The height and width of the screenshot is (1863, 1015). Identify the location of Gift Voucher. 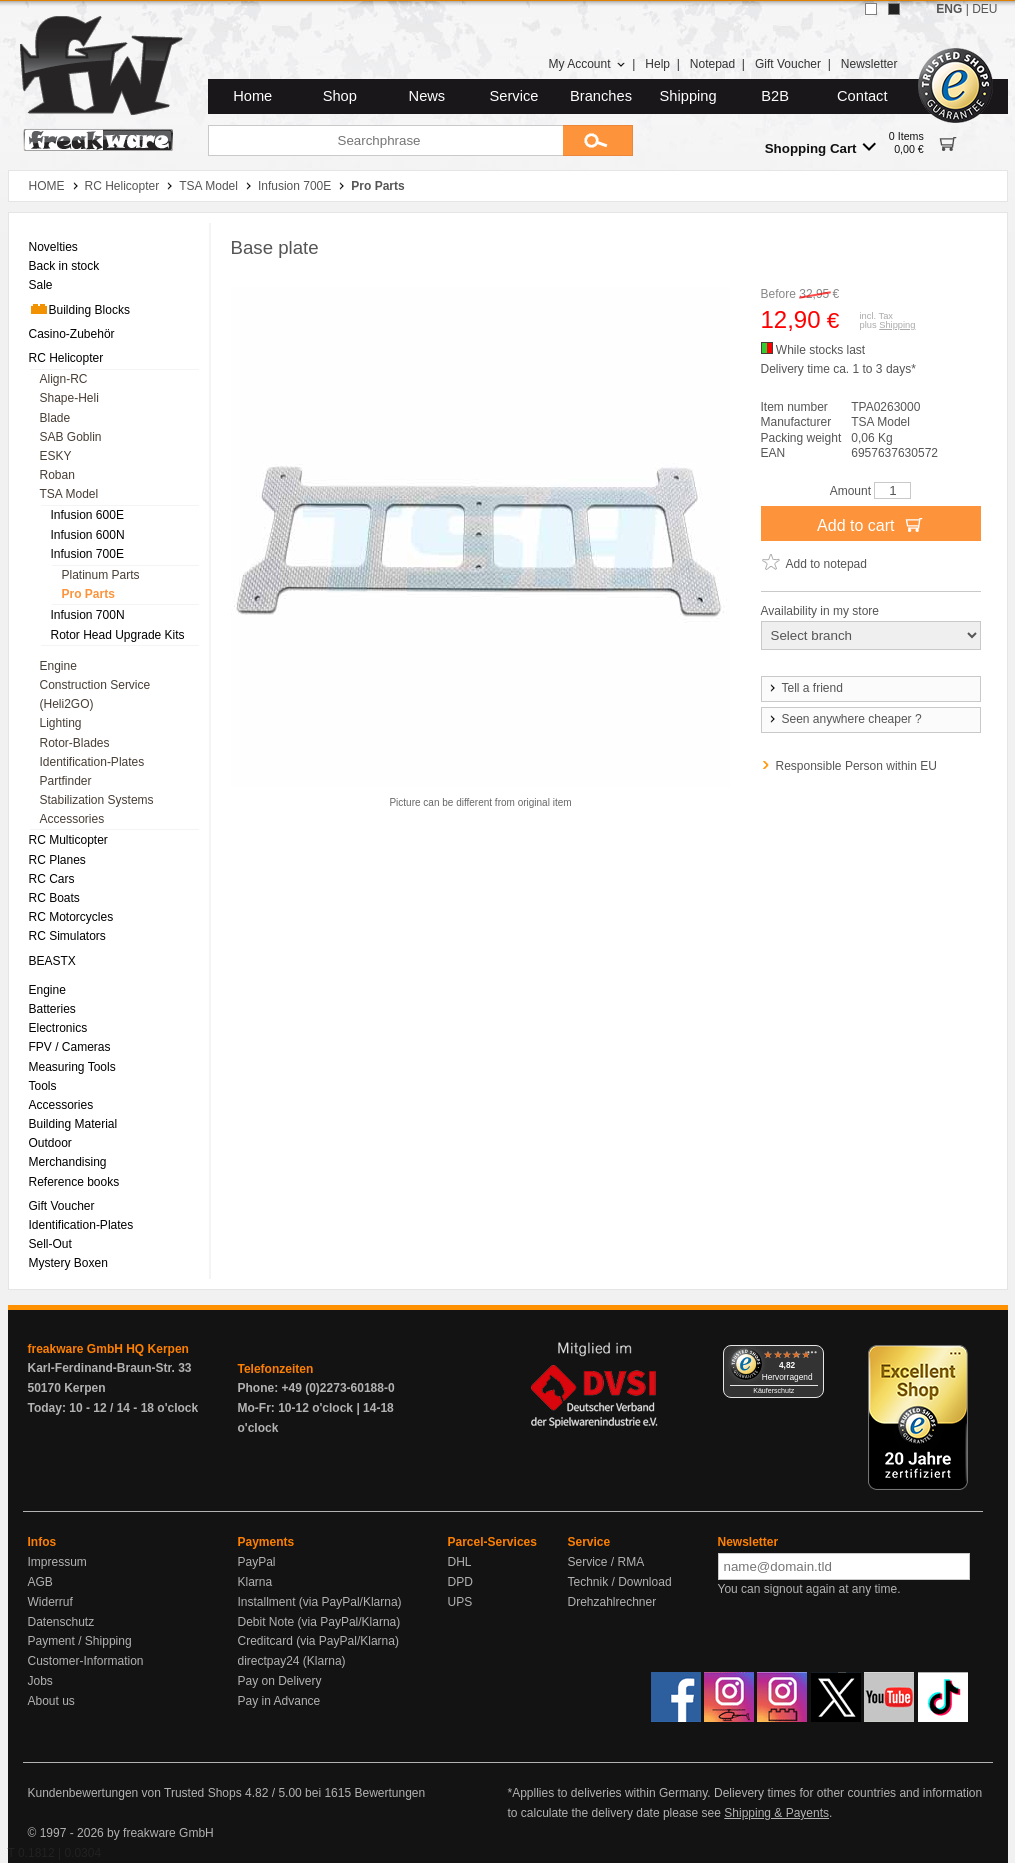
(788, 64).